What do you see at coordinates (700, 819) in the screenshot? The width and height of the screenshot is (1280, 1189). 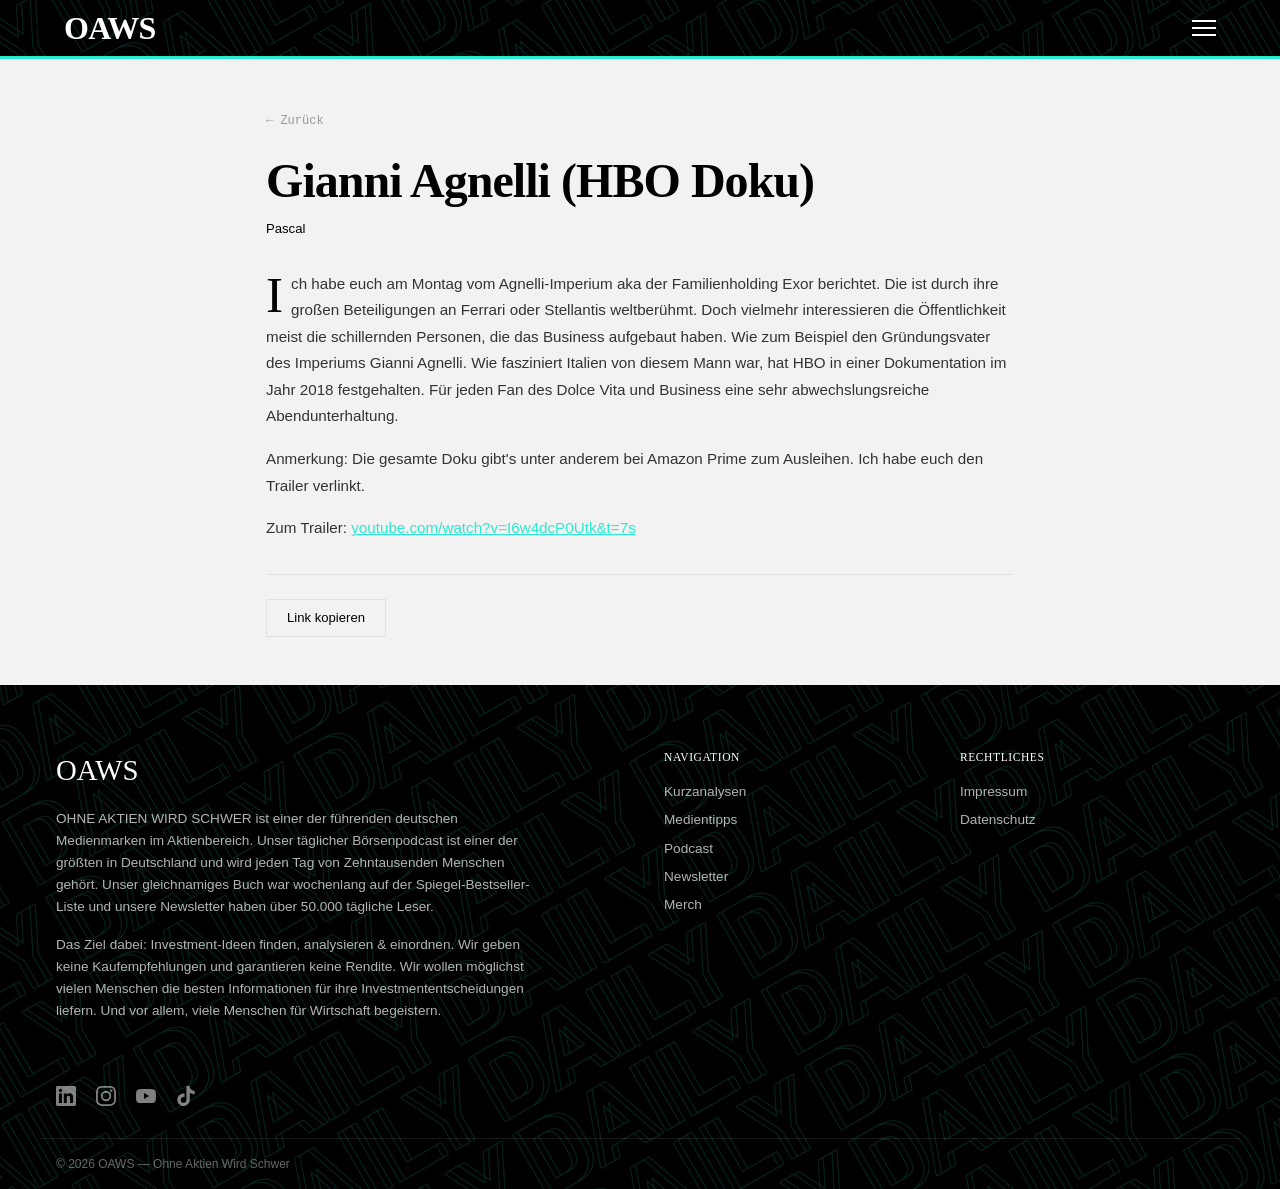 I see `Medientipps` at bounding box center [700, 819].